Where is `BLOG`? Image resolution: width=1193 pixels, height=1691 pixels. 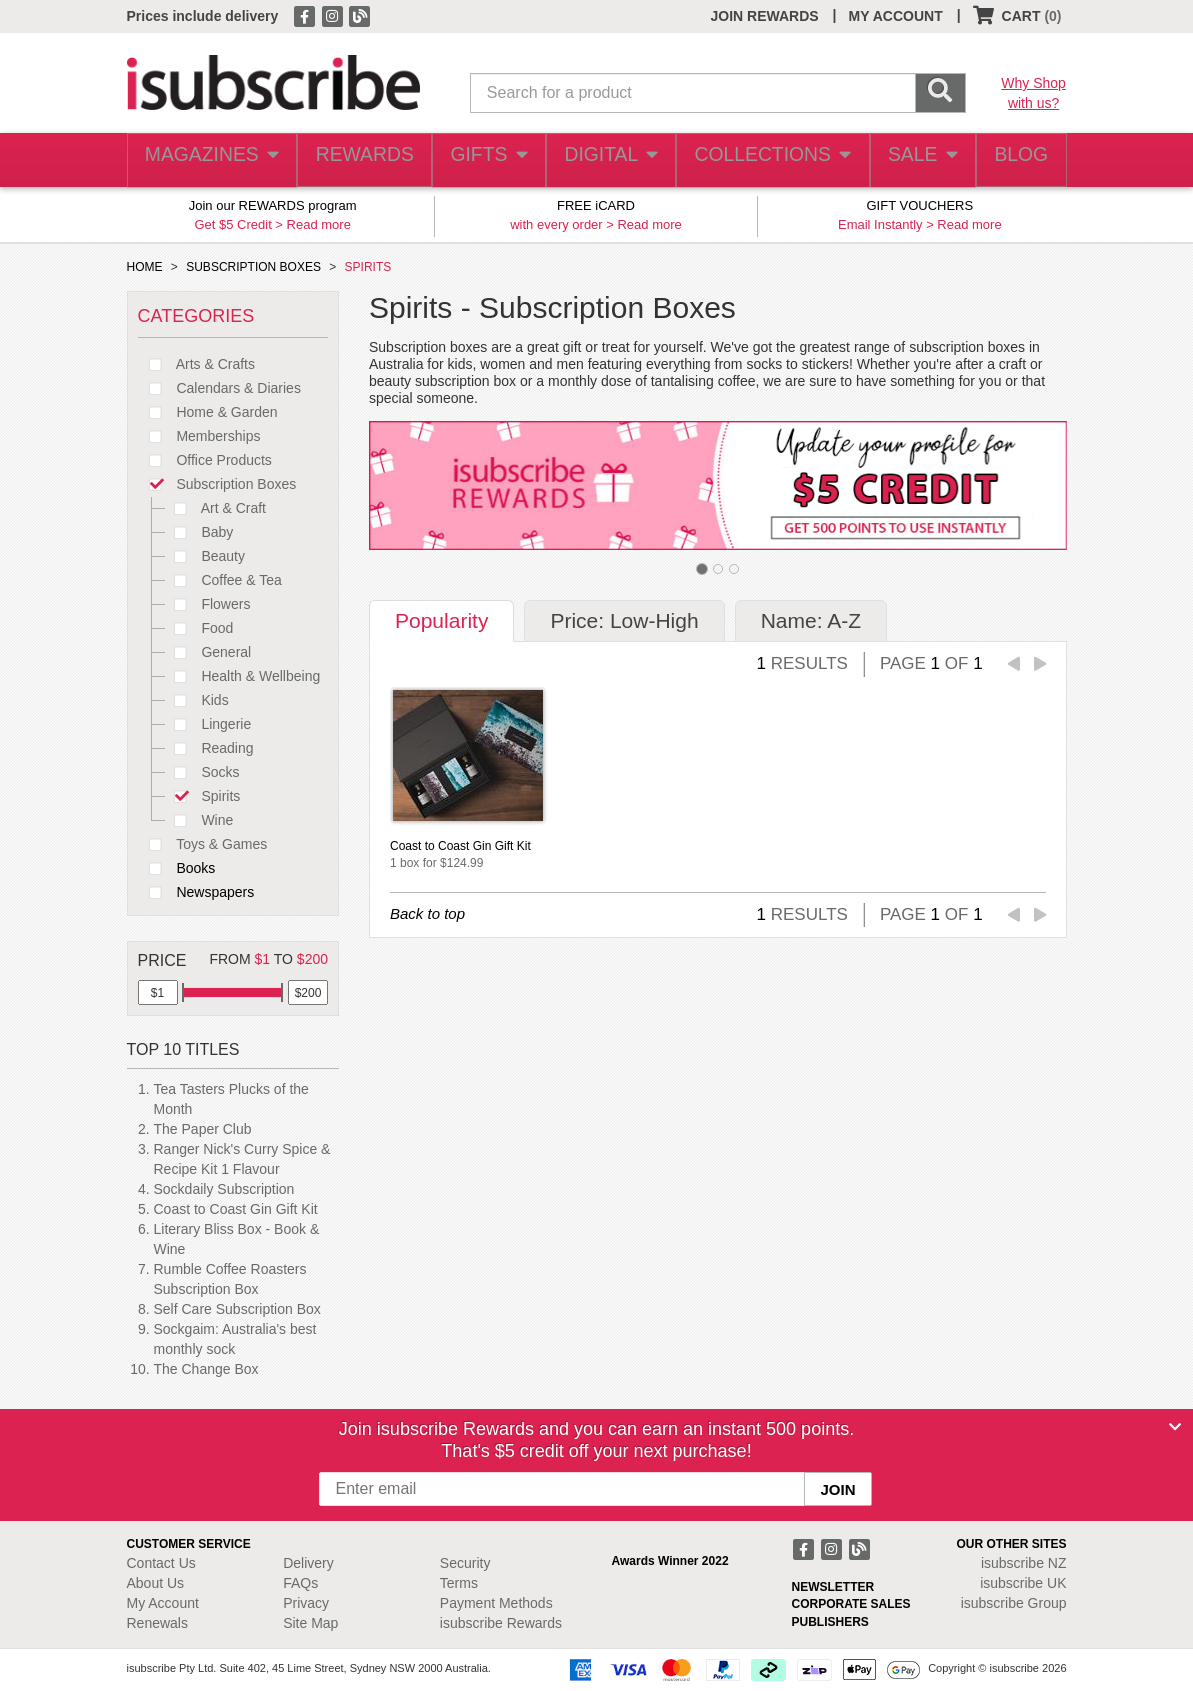 BLOG is located at coordinates (1017, 160).